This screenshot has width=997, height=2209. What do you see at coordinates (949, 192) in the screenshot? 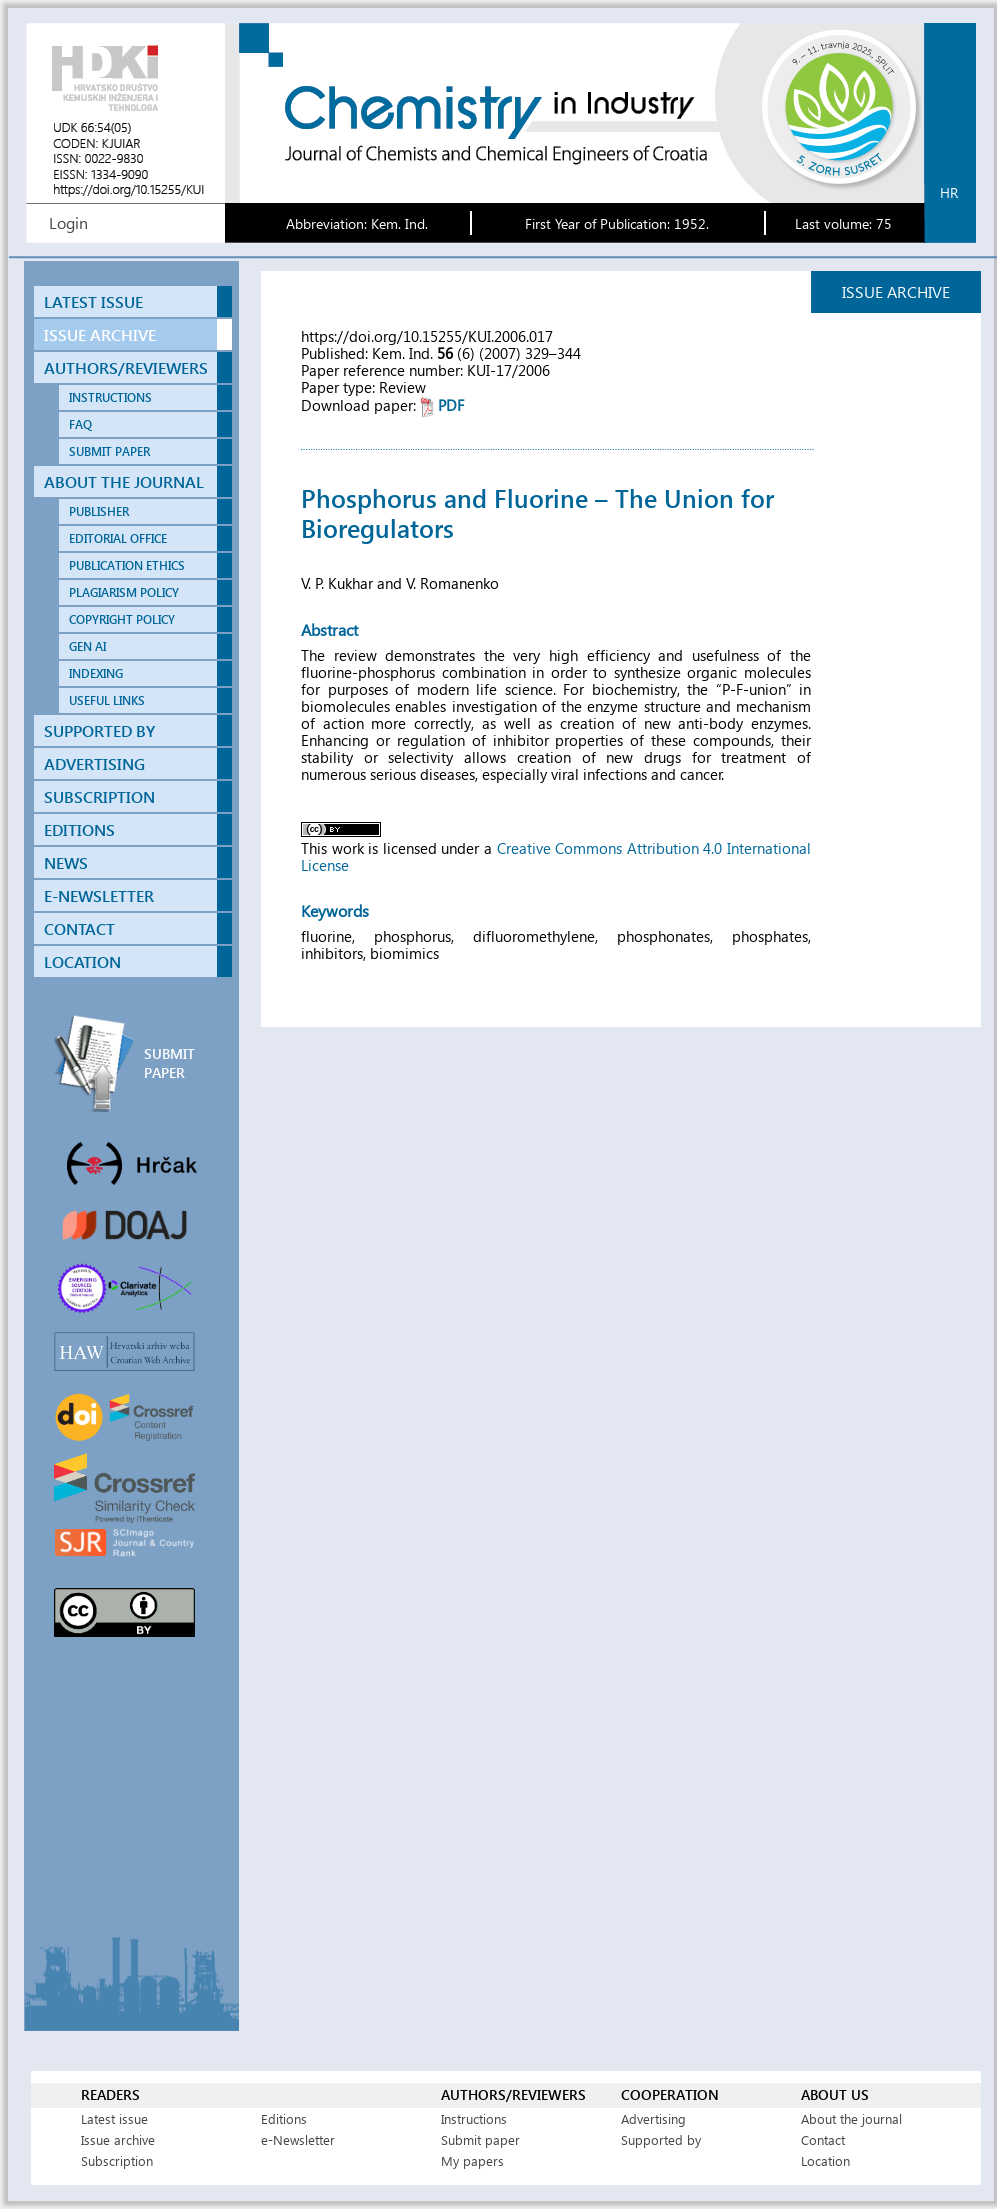
I see `hr` at bounding box center [949, 192].